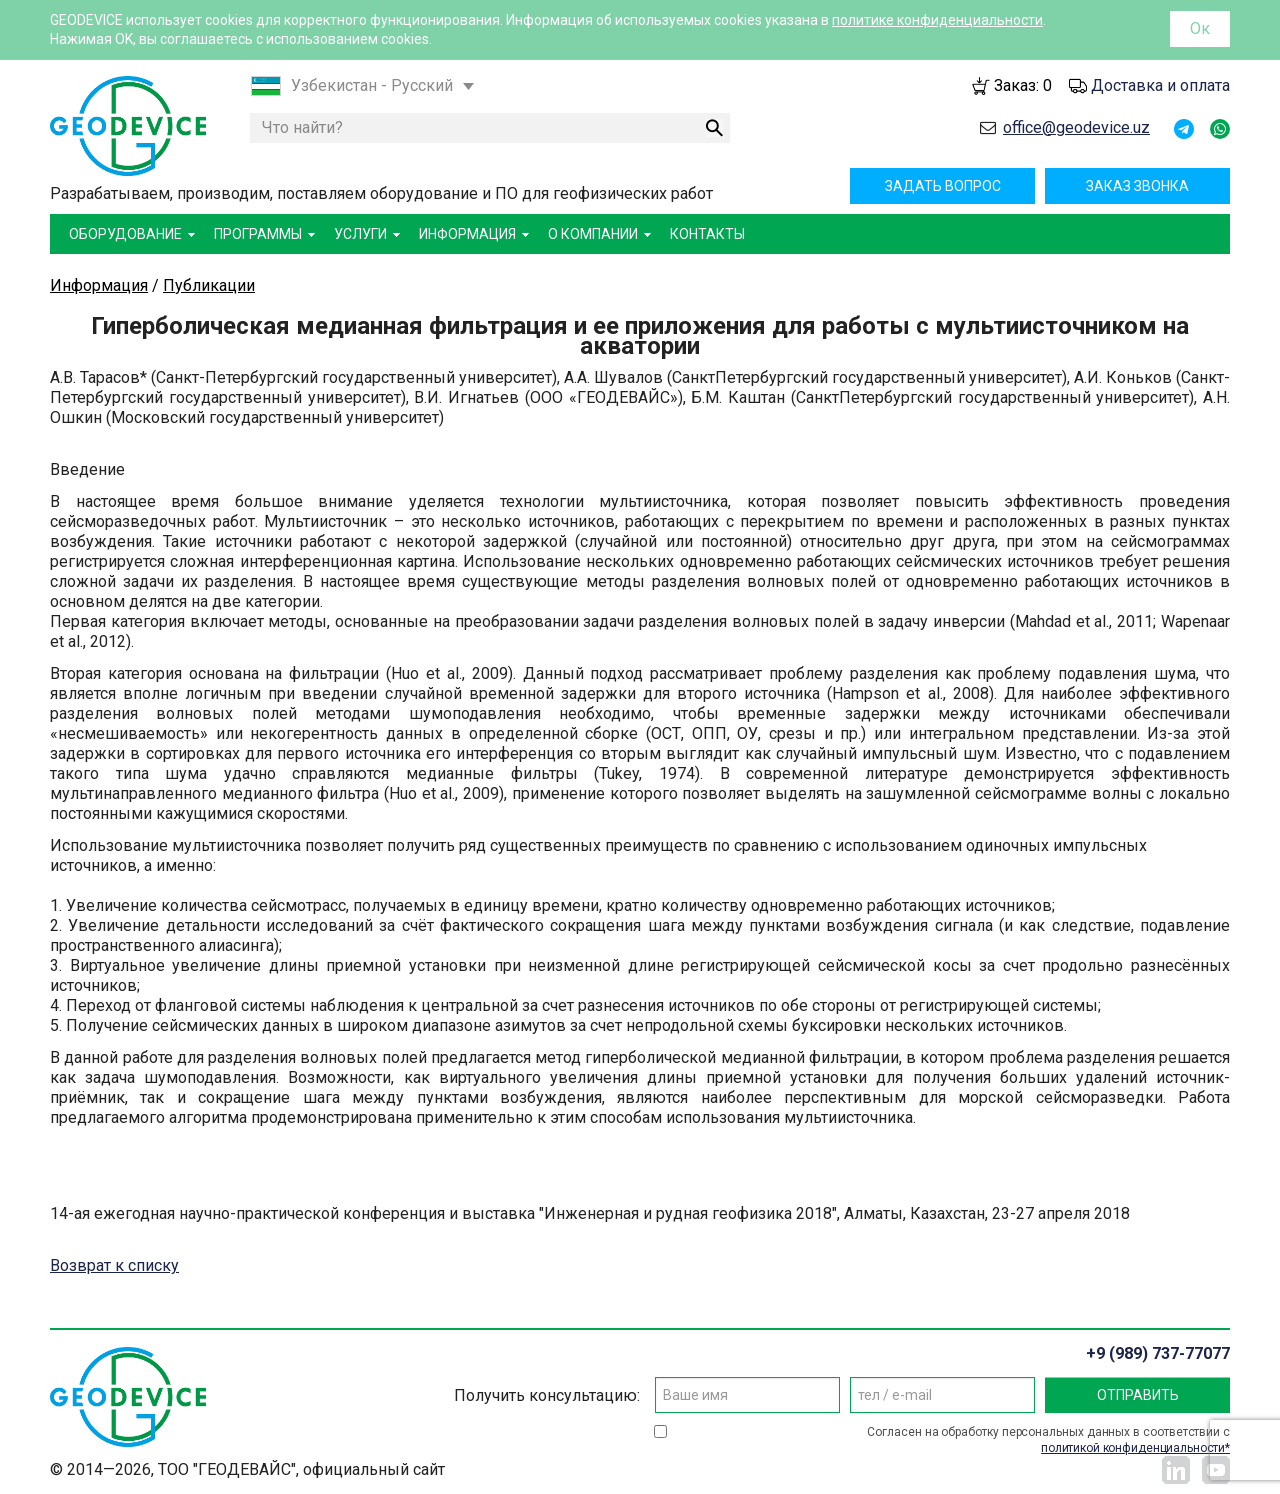 Image resolution: width=1280 pixels, height=1494 pixels. What do you see at coordinates (937, 20) in the screenshot?
I see `политике конфиденциальности` at bounding box center [937, 20].